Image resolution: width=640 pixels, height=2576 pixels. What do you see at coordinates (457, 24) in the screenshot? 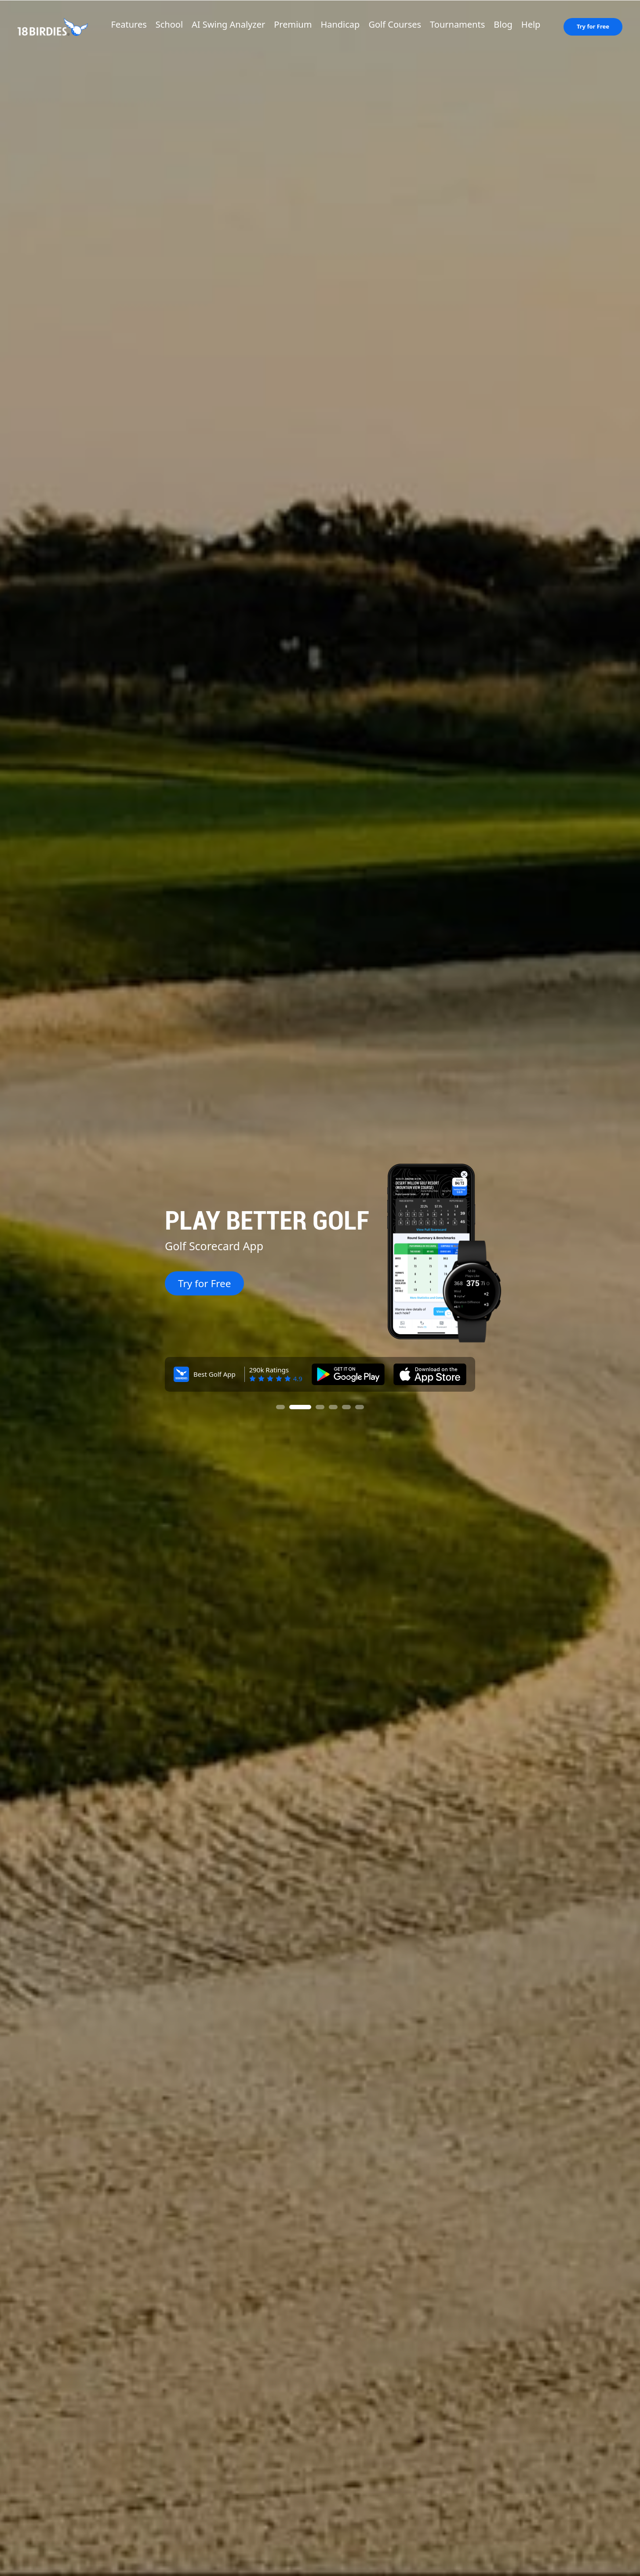
I see `Tournaments` at bounding box center [457, 24].